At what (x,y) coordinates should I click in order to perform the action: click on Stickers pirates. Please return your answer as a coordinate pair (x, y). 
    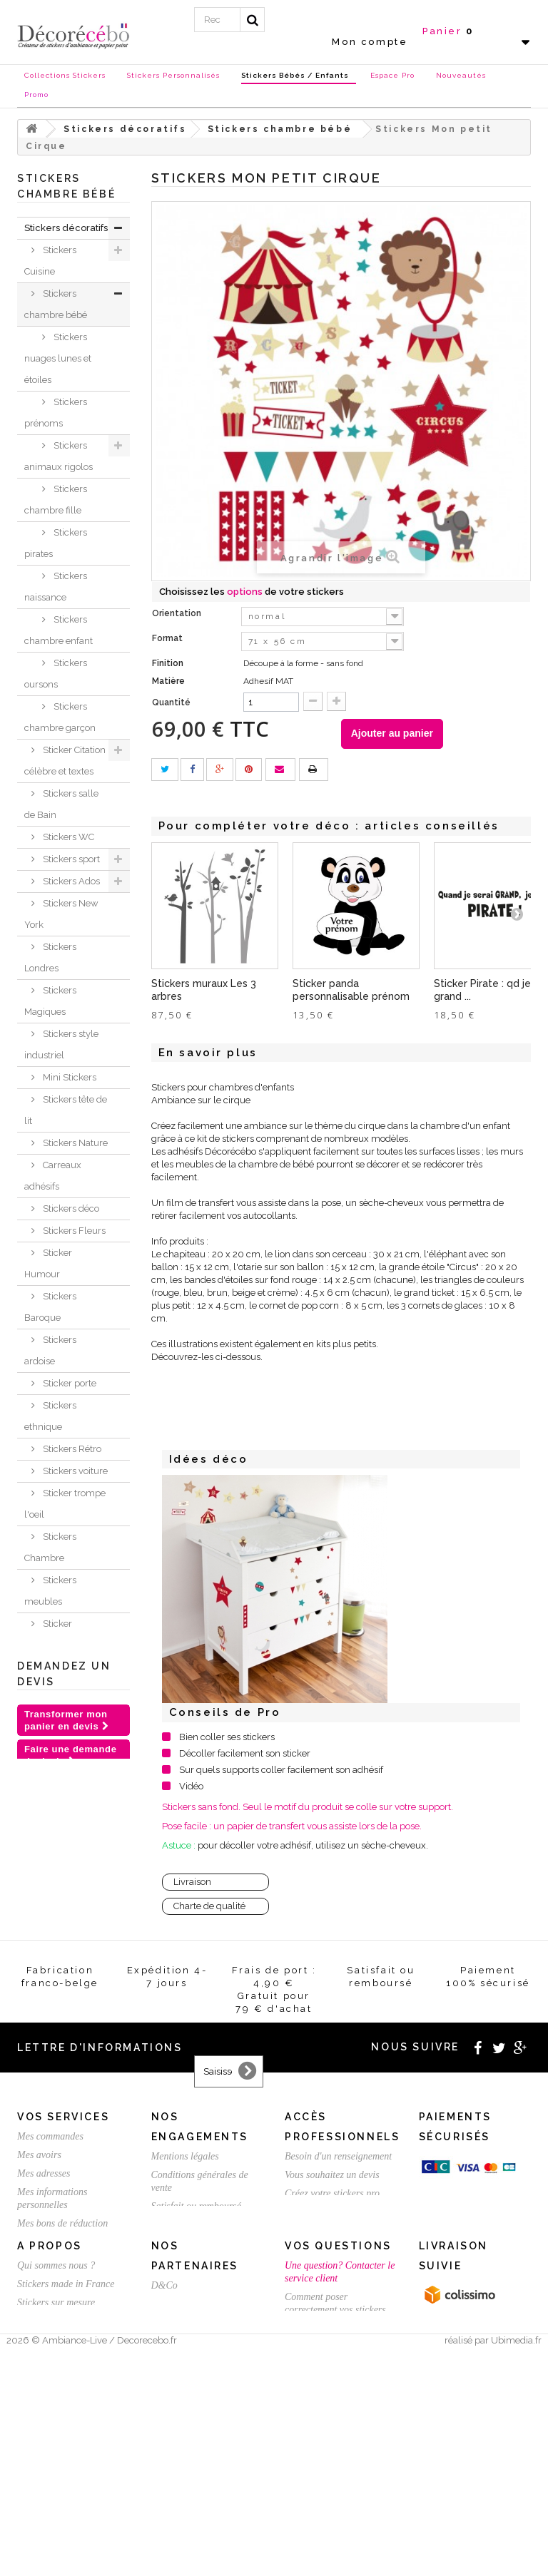
    Looking at the image, I should click on (55, 543).